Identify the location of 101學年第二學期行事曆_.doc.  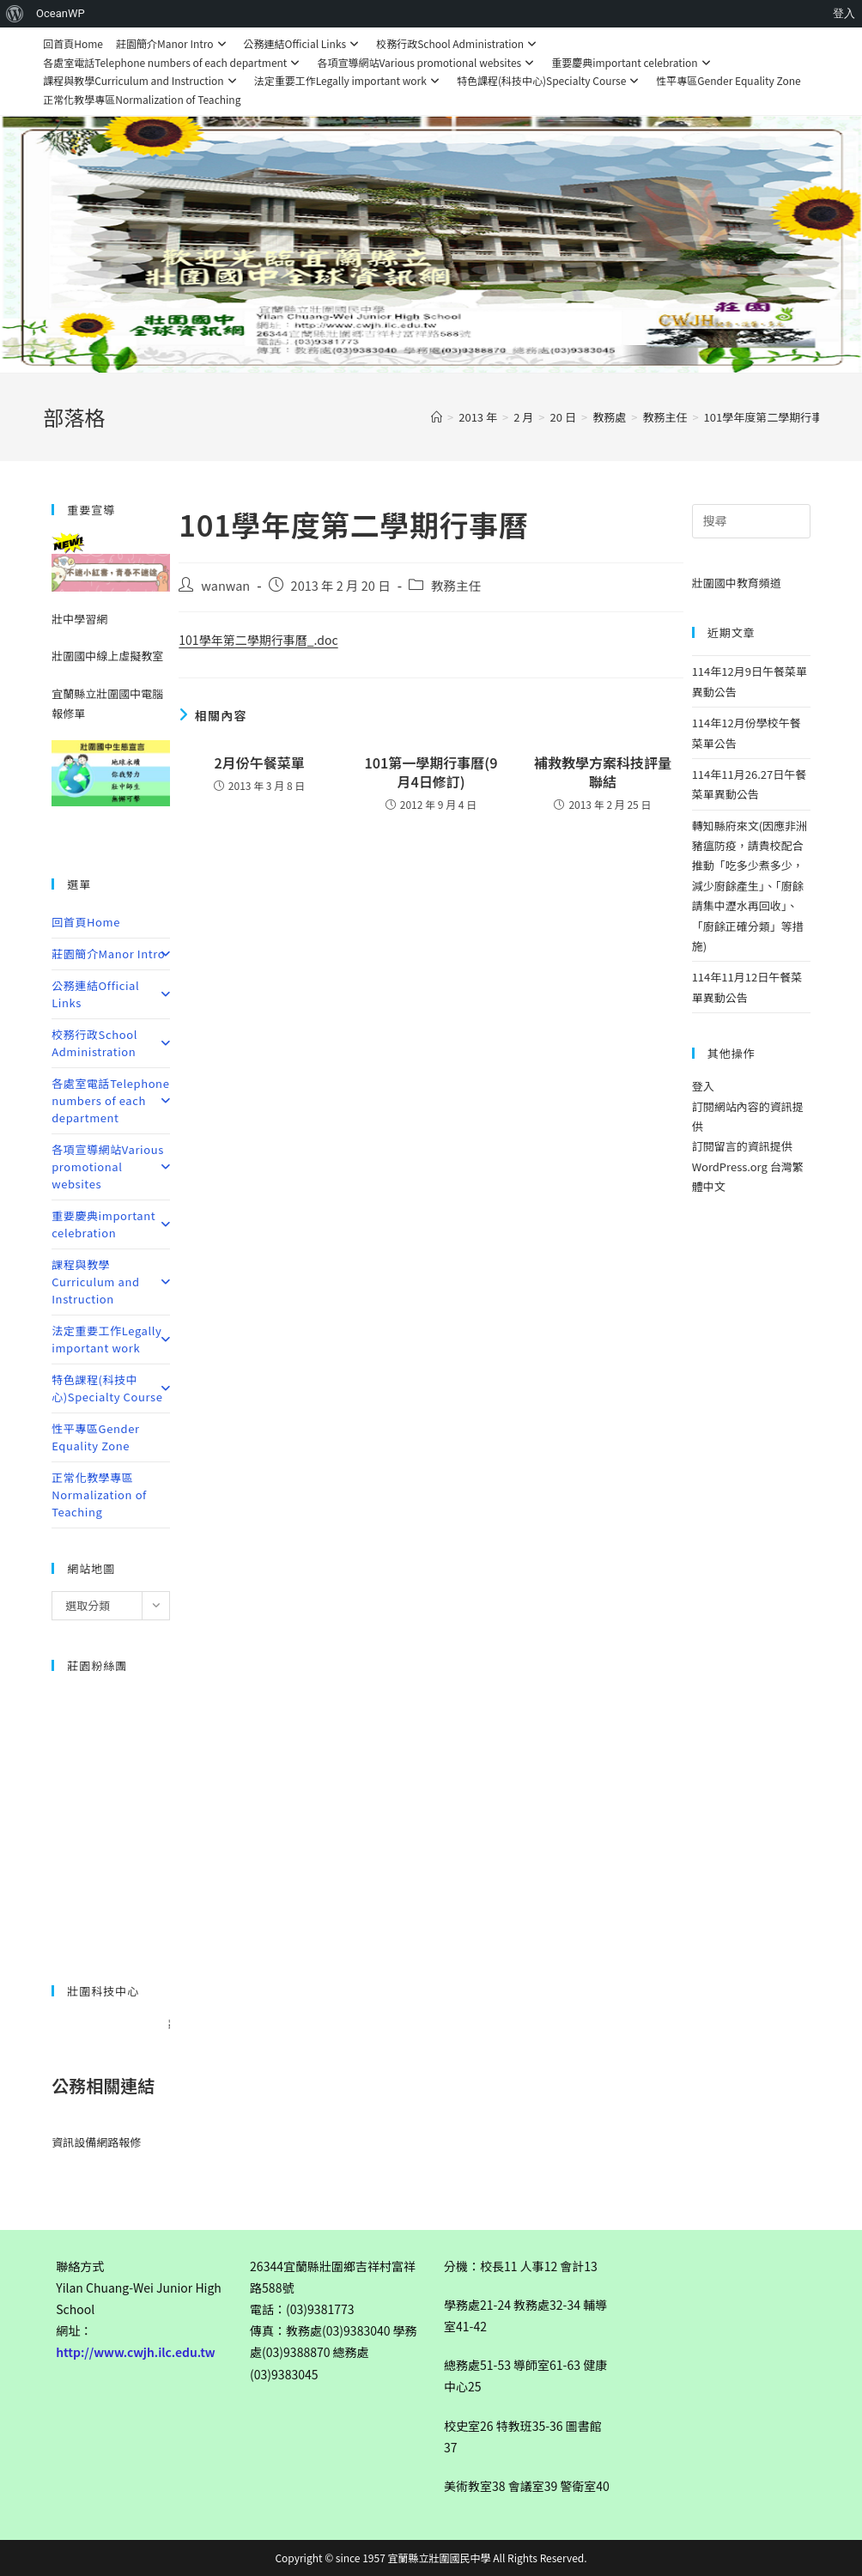
(258, 639).